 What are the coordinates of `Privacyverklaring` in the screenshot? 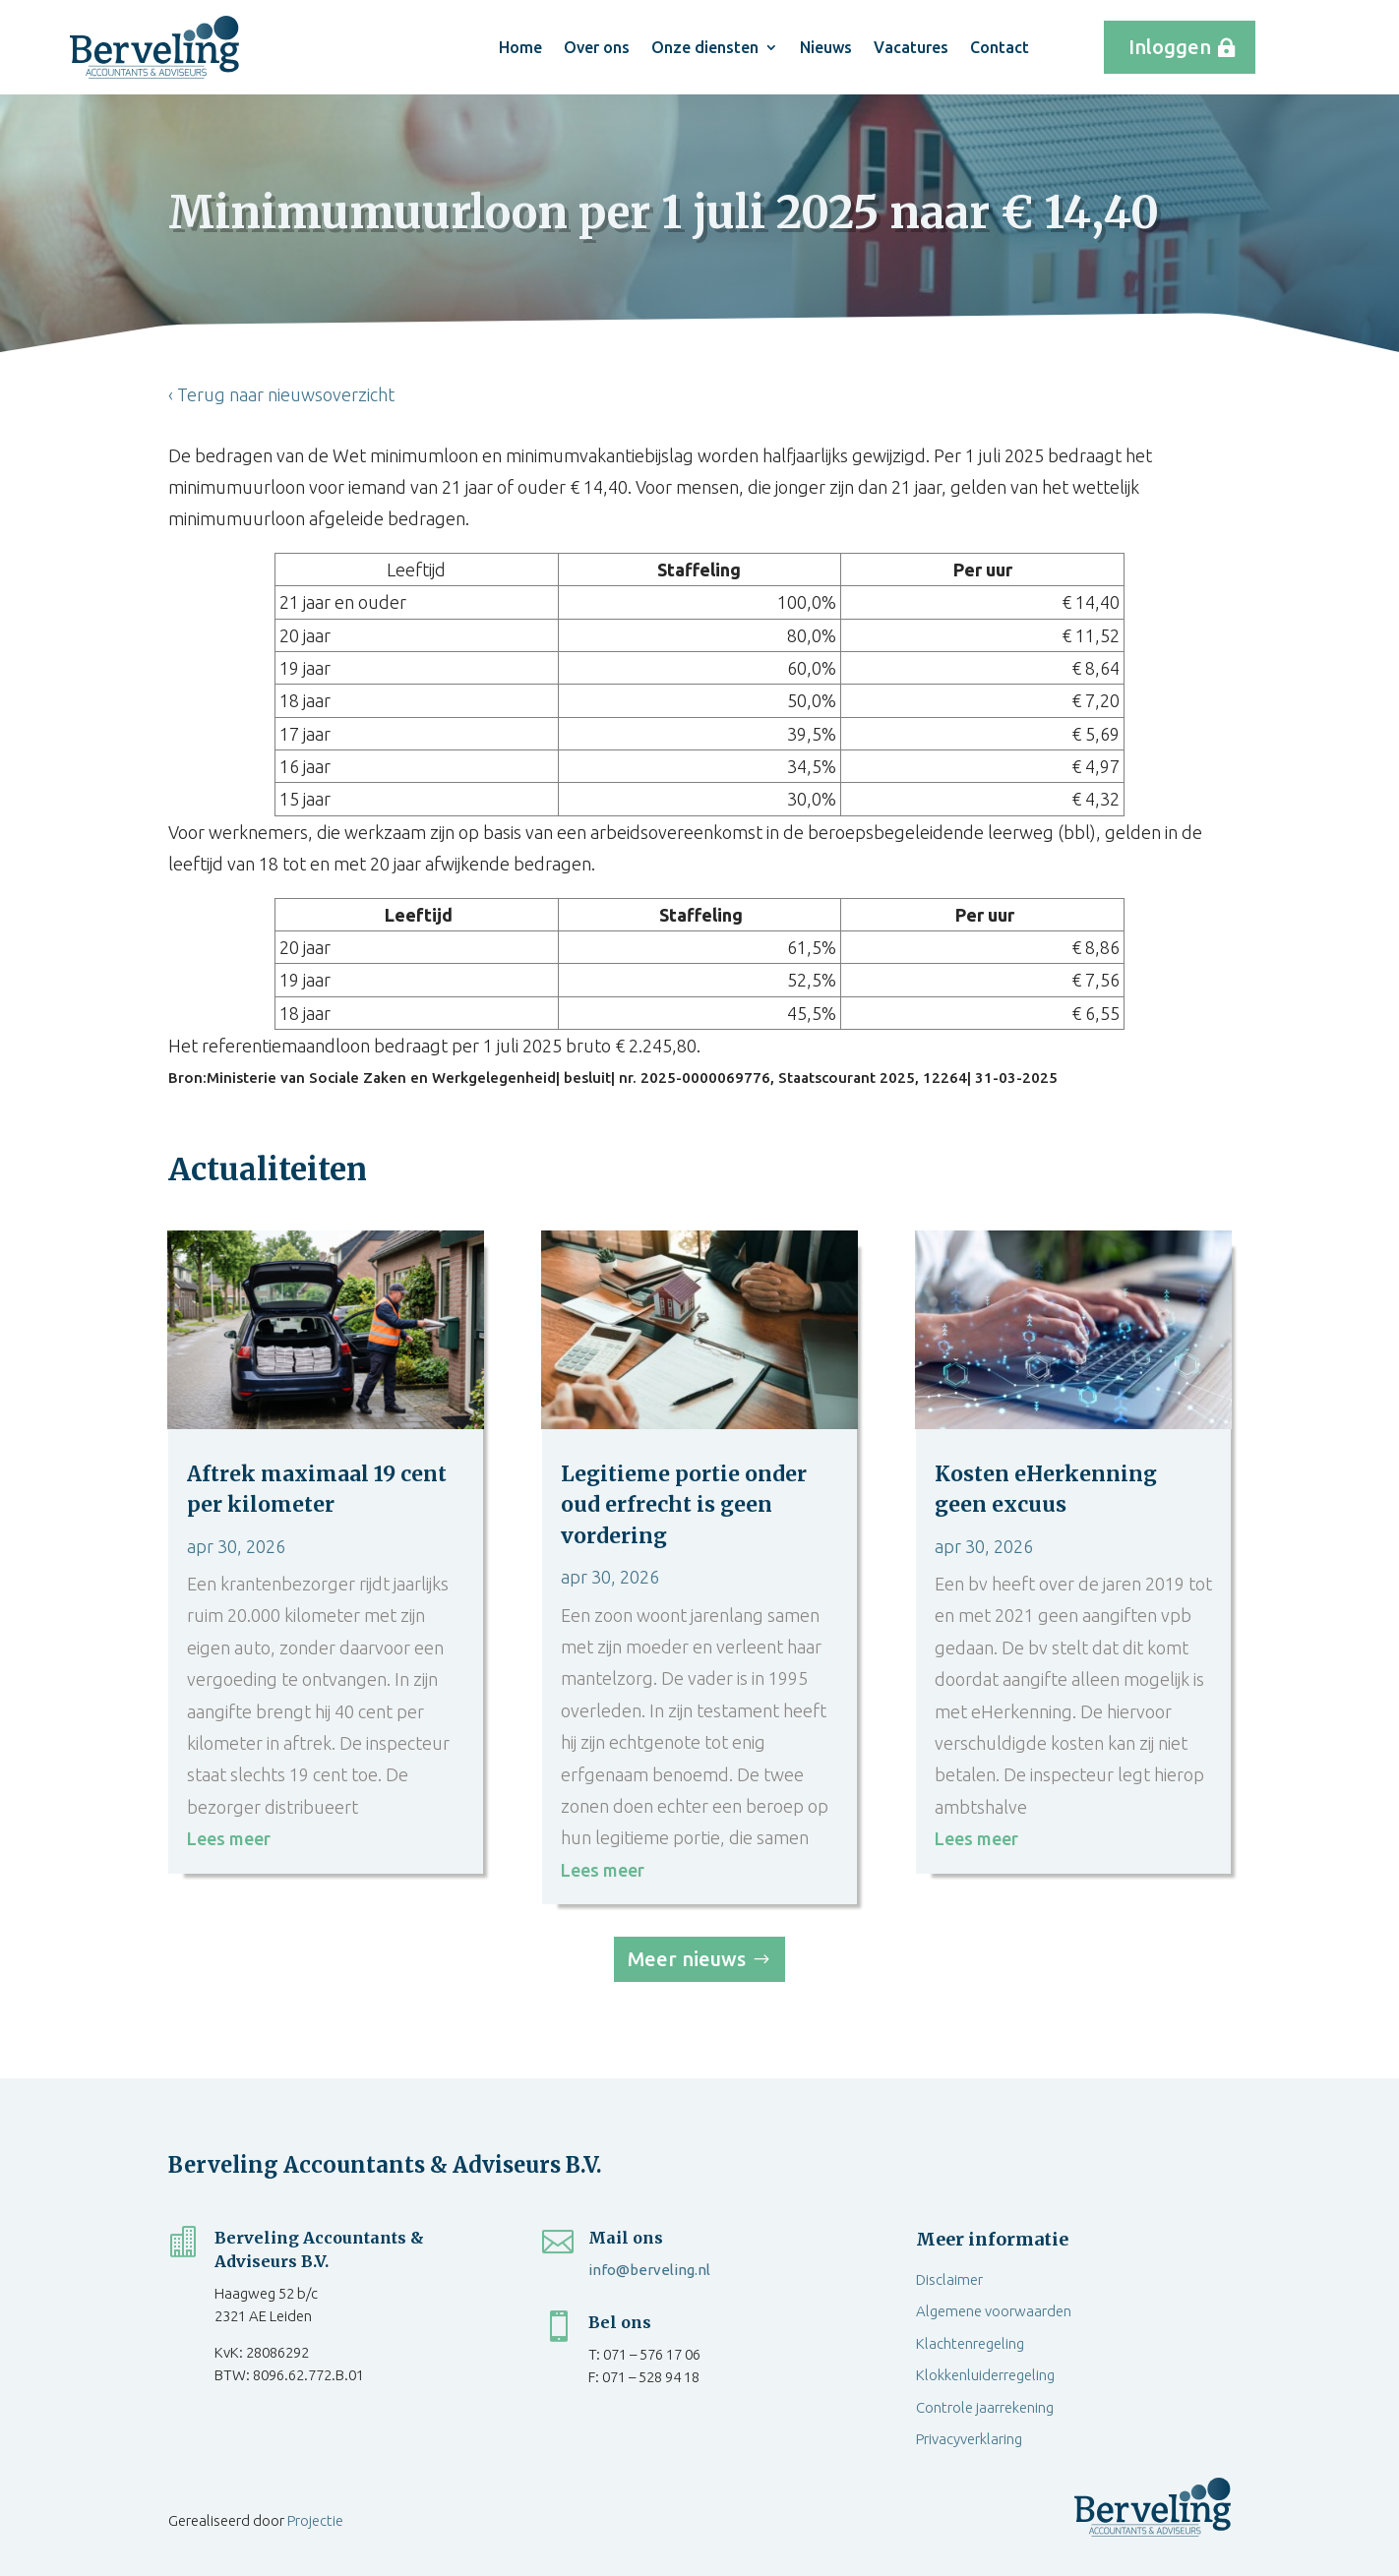 It's located at (969, 2438).